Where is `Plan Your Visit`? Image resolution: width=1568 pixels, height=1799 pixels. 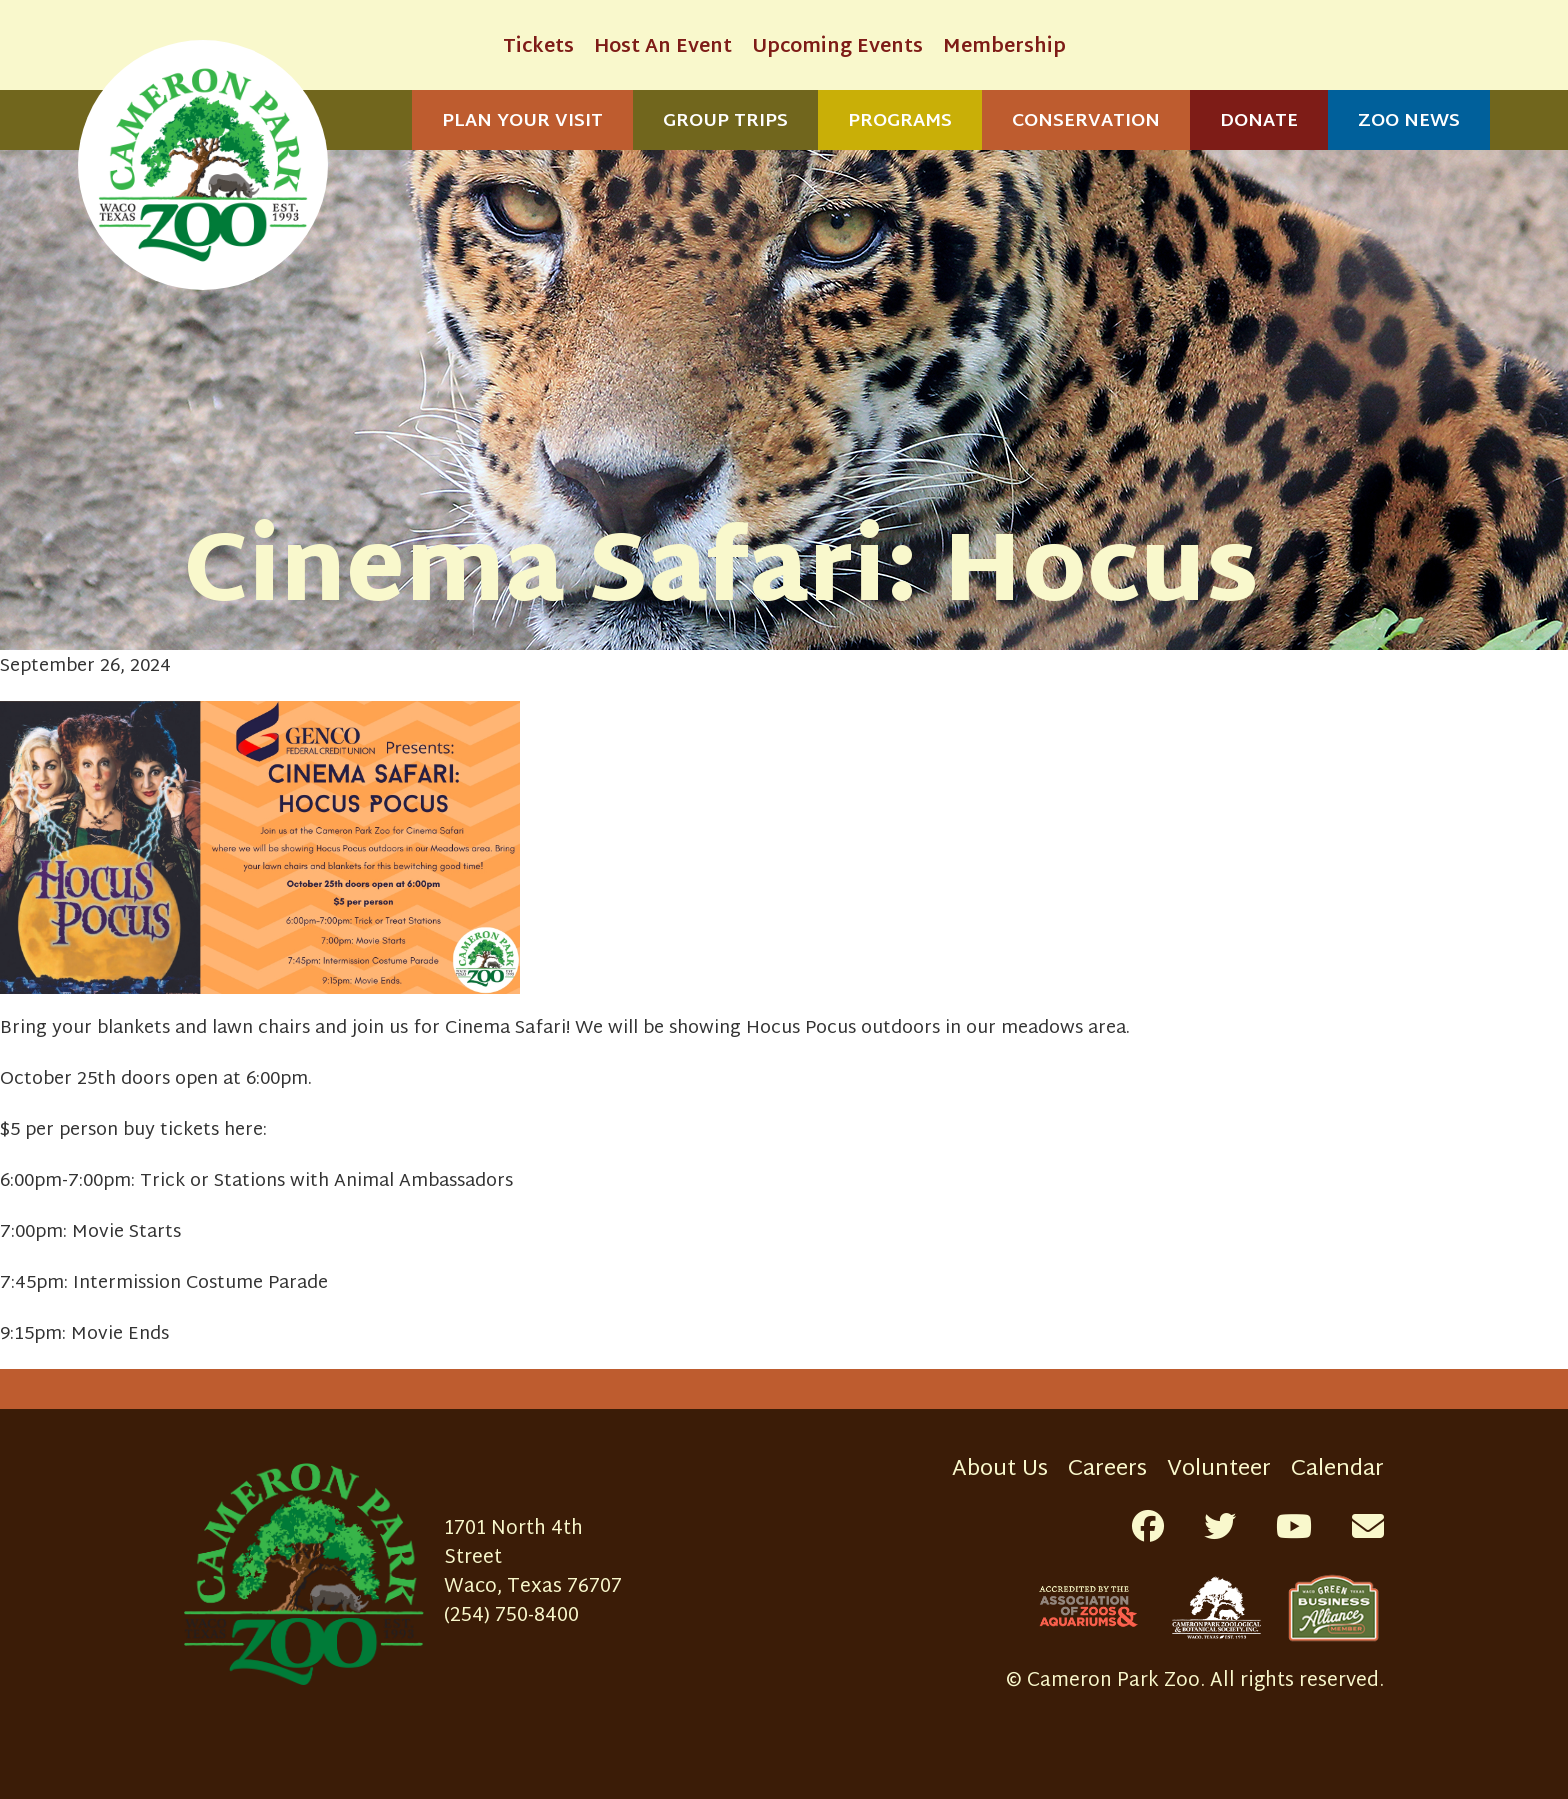 Plan Your Visit is located at coordinates (522, 121).